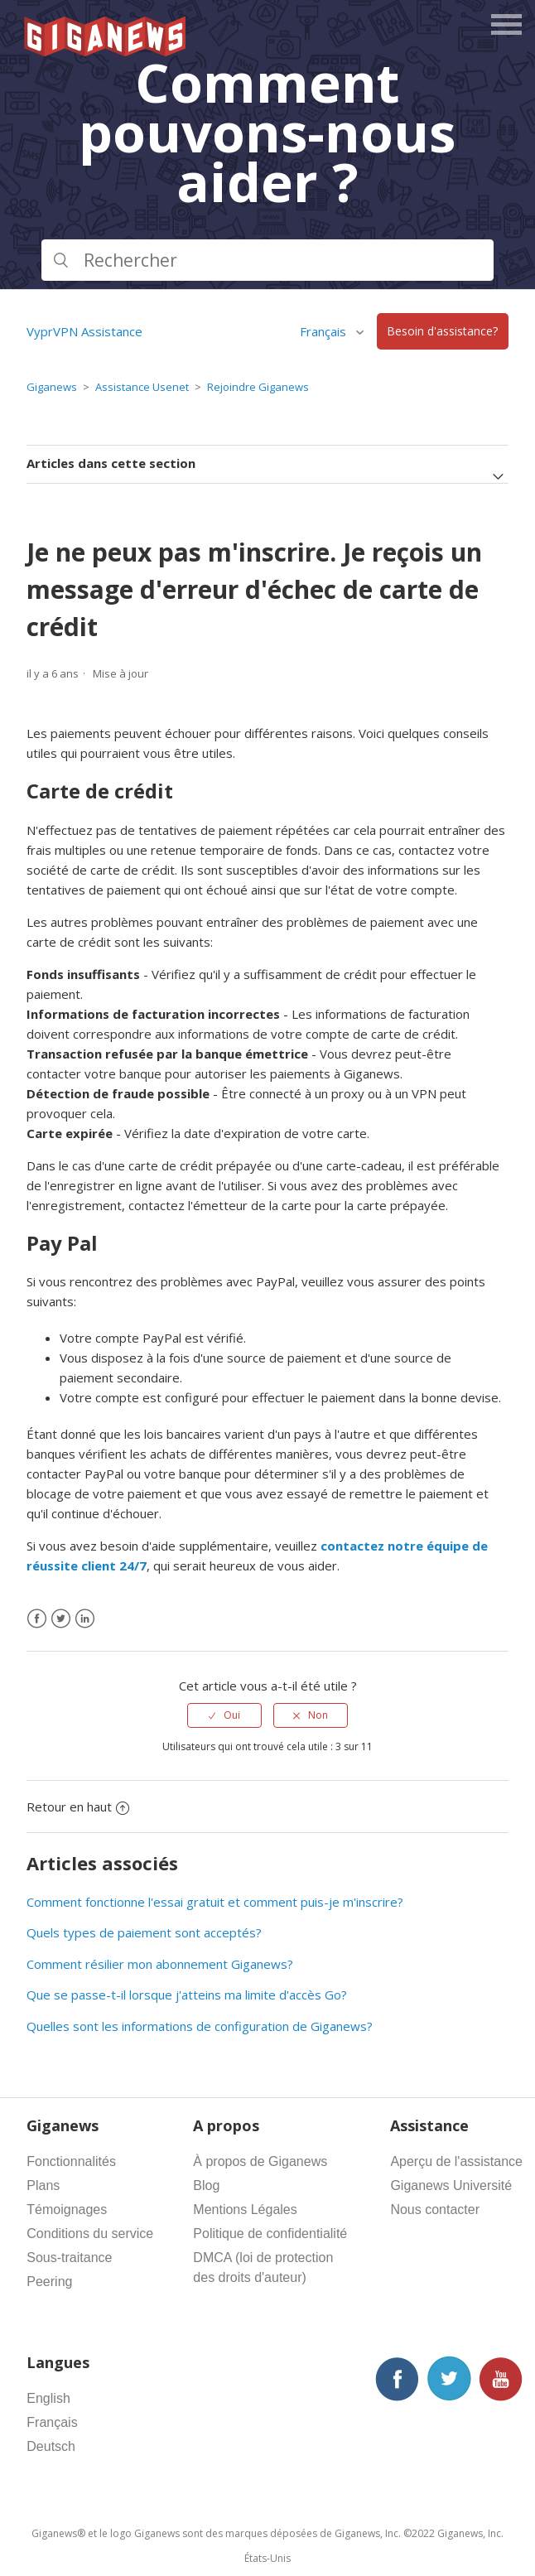 The height and width of the screenshot is (2576, 535). What do you see at coordinates (435, 2209) in the screenshot?
I see `Nous contacter` at bounding box center [435, 2209].